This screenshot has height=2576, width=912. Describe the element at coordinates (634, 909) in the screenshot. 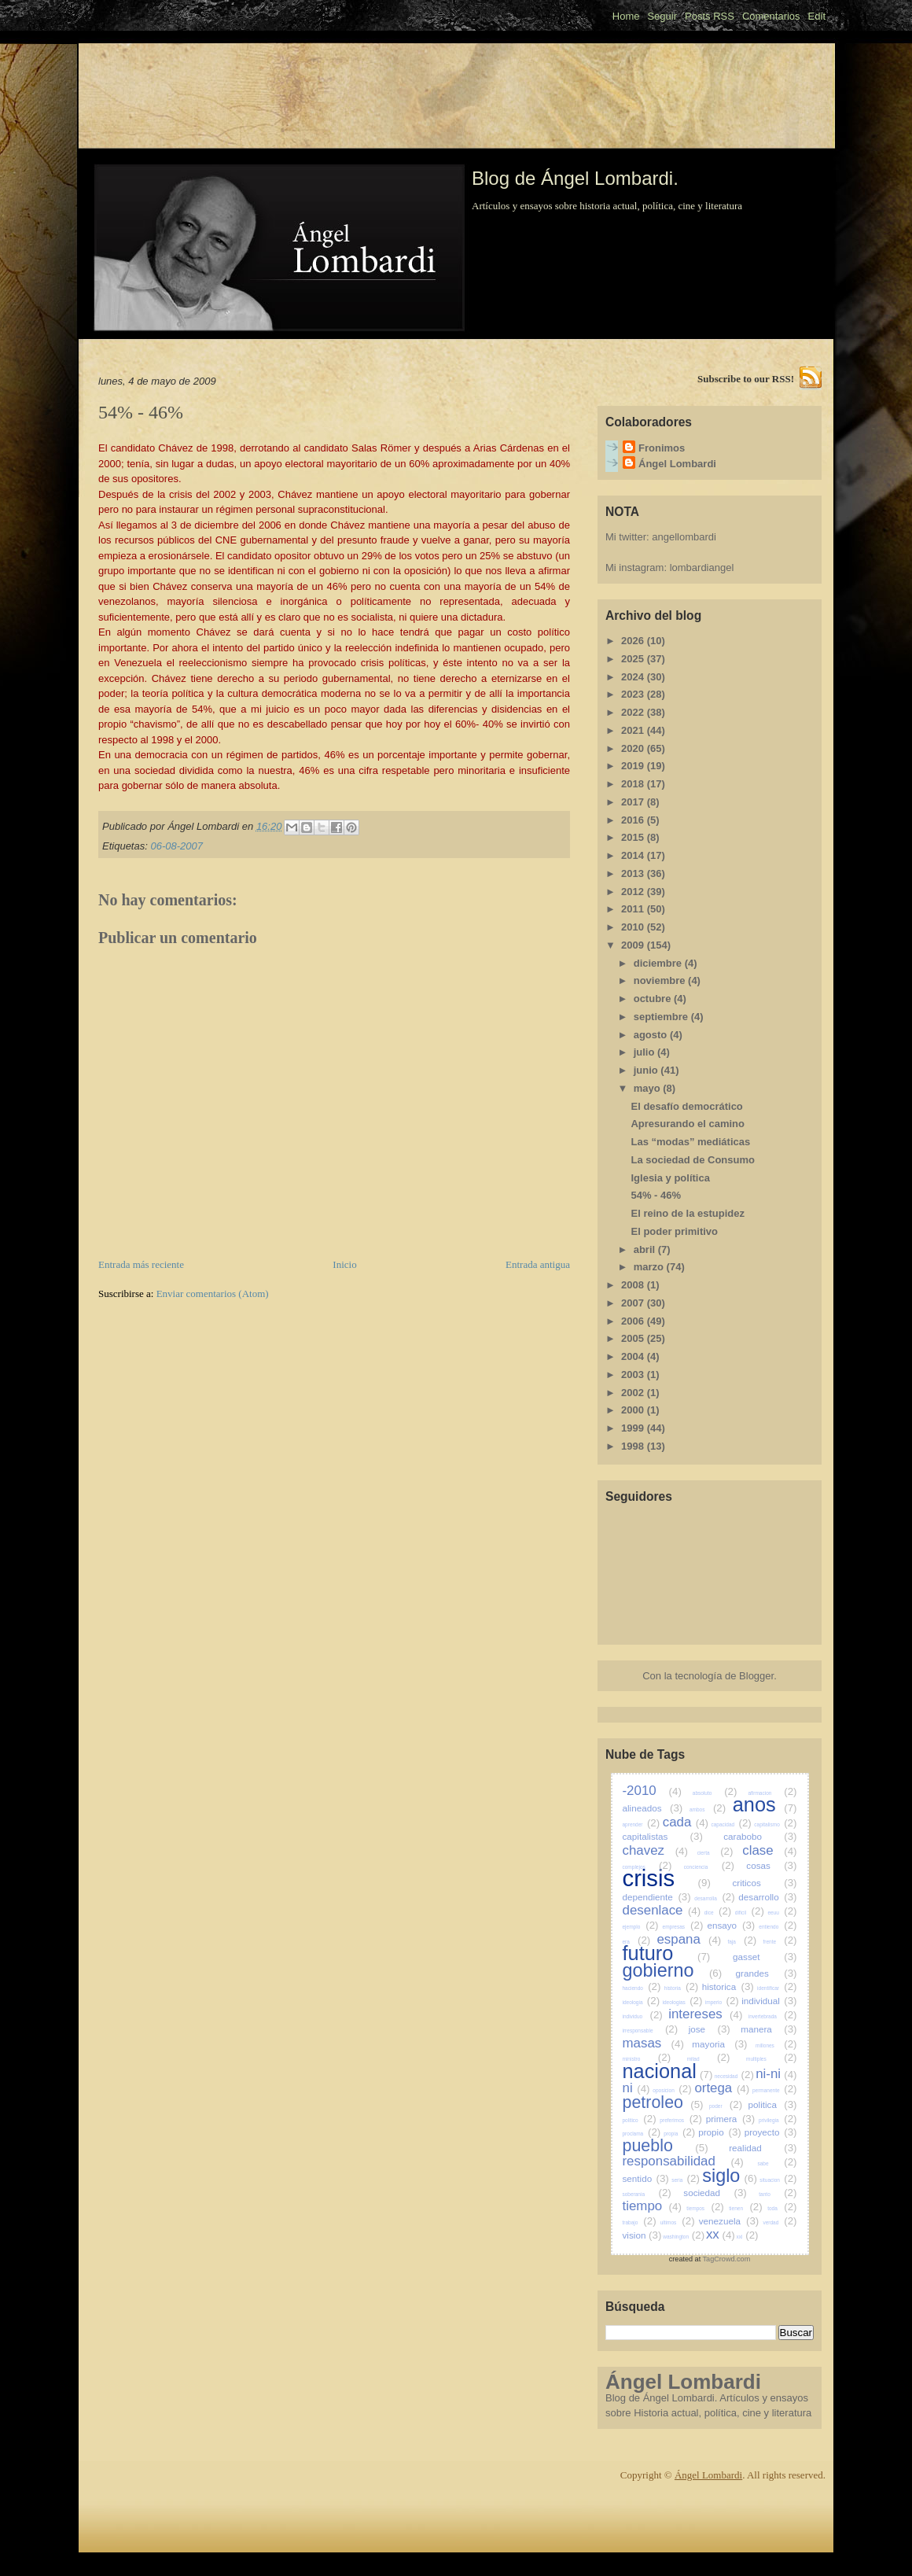

I see `2011` at that location.